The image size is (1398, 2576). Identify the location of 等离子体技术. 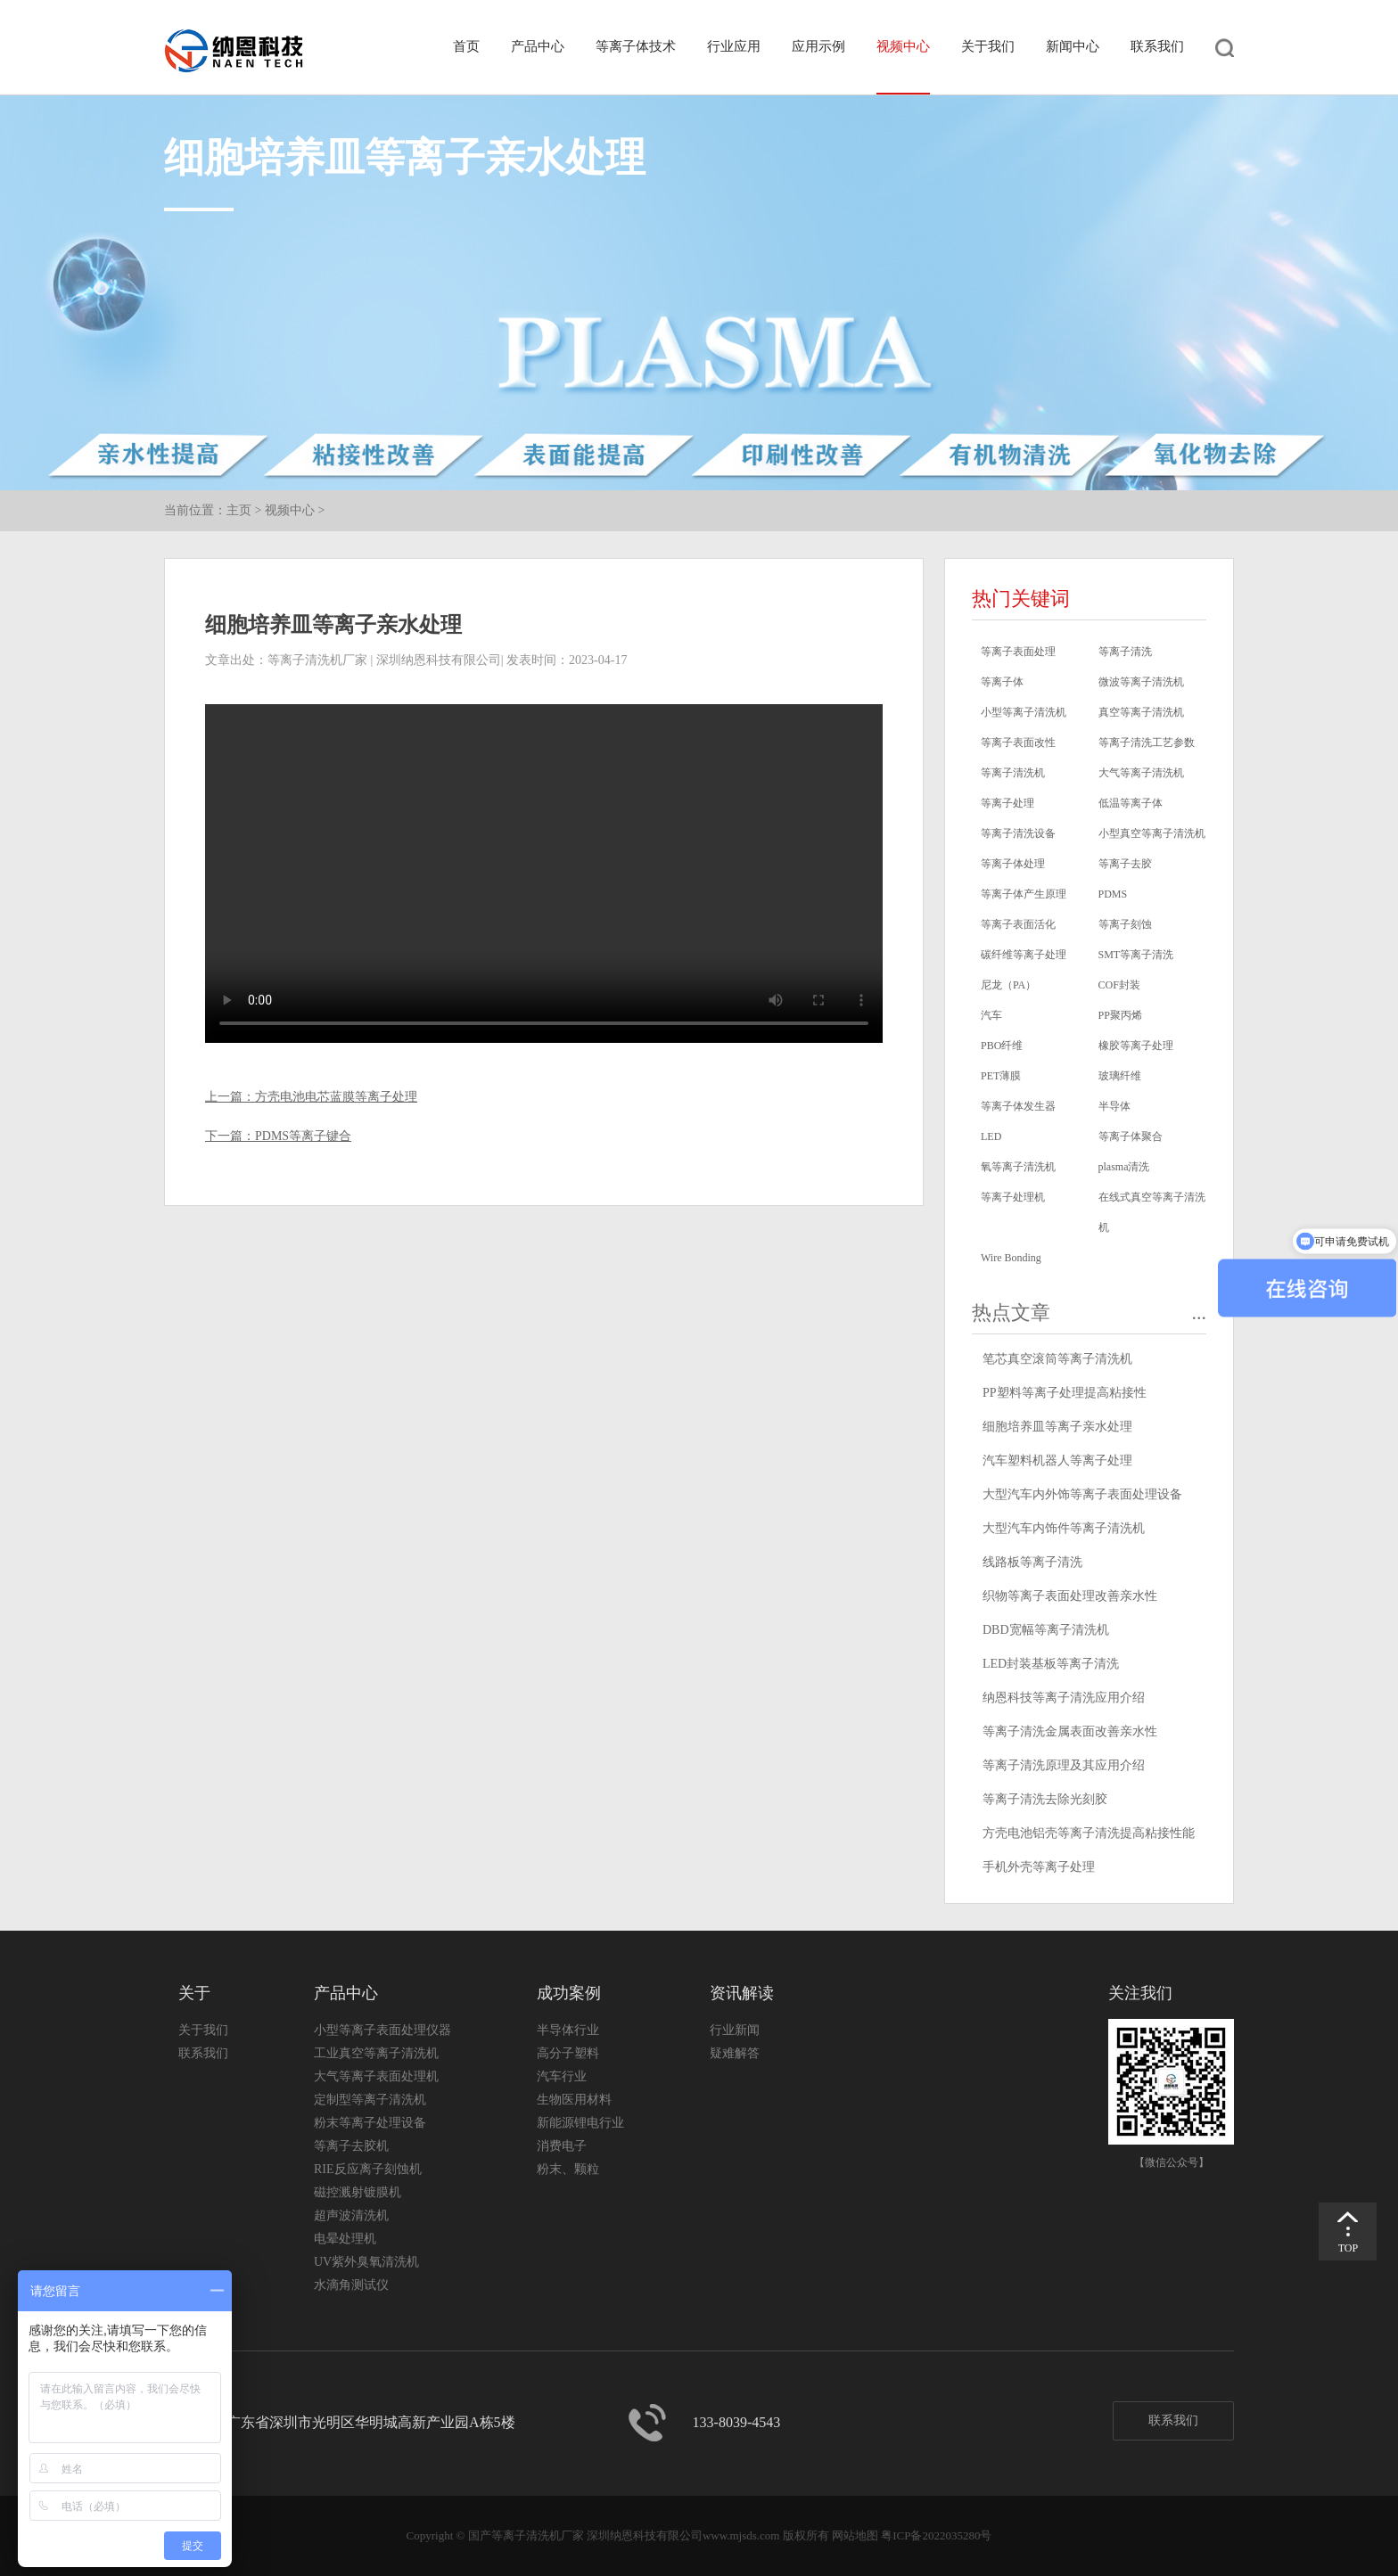
(636, 46).